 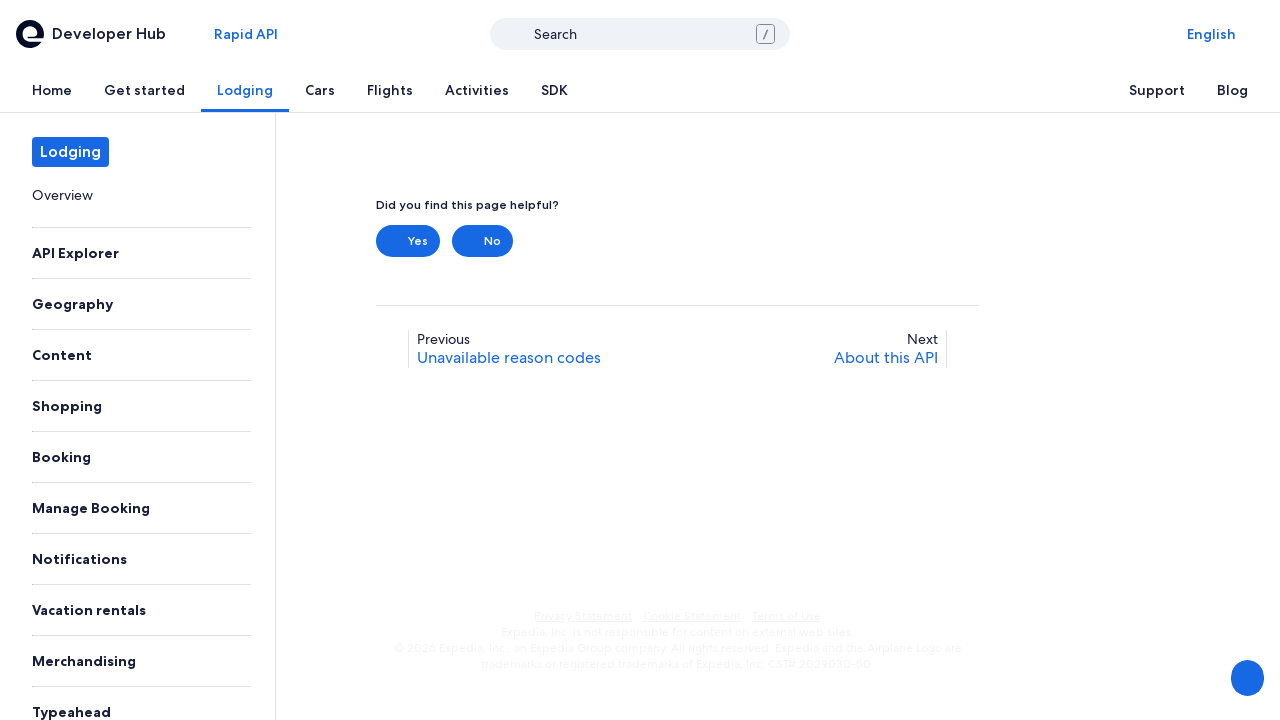 I want to click on [link], so click(x=137, y=195).